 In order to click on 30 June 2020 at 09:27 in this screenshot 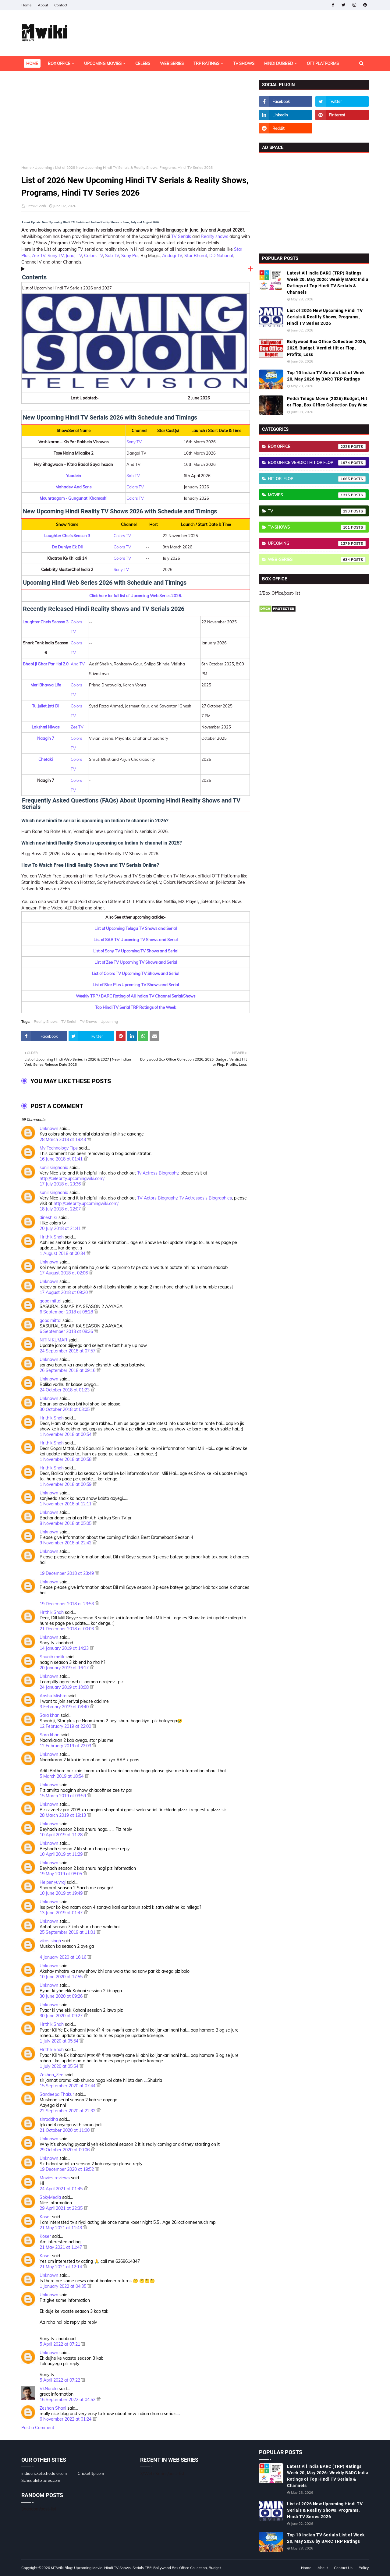, I will do `click(62, 2015)`.